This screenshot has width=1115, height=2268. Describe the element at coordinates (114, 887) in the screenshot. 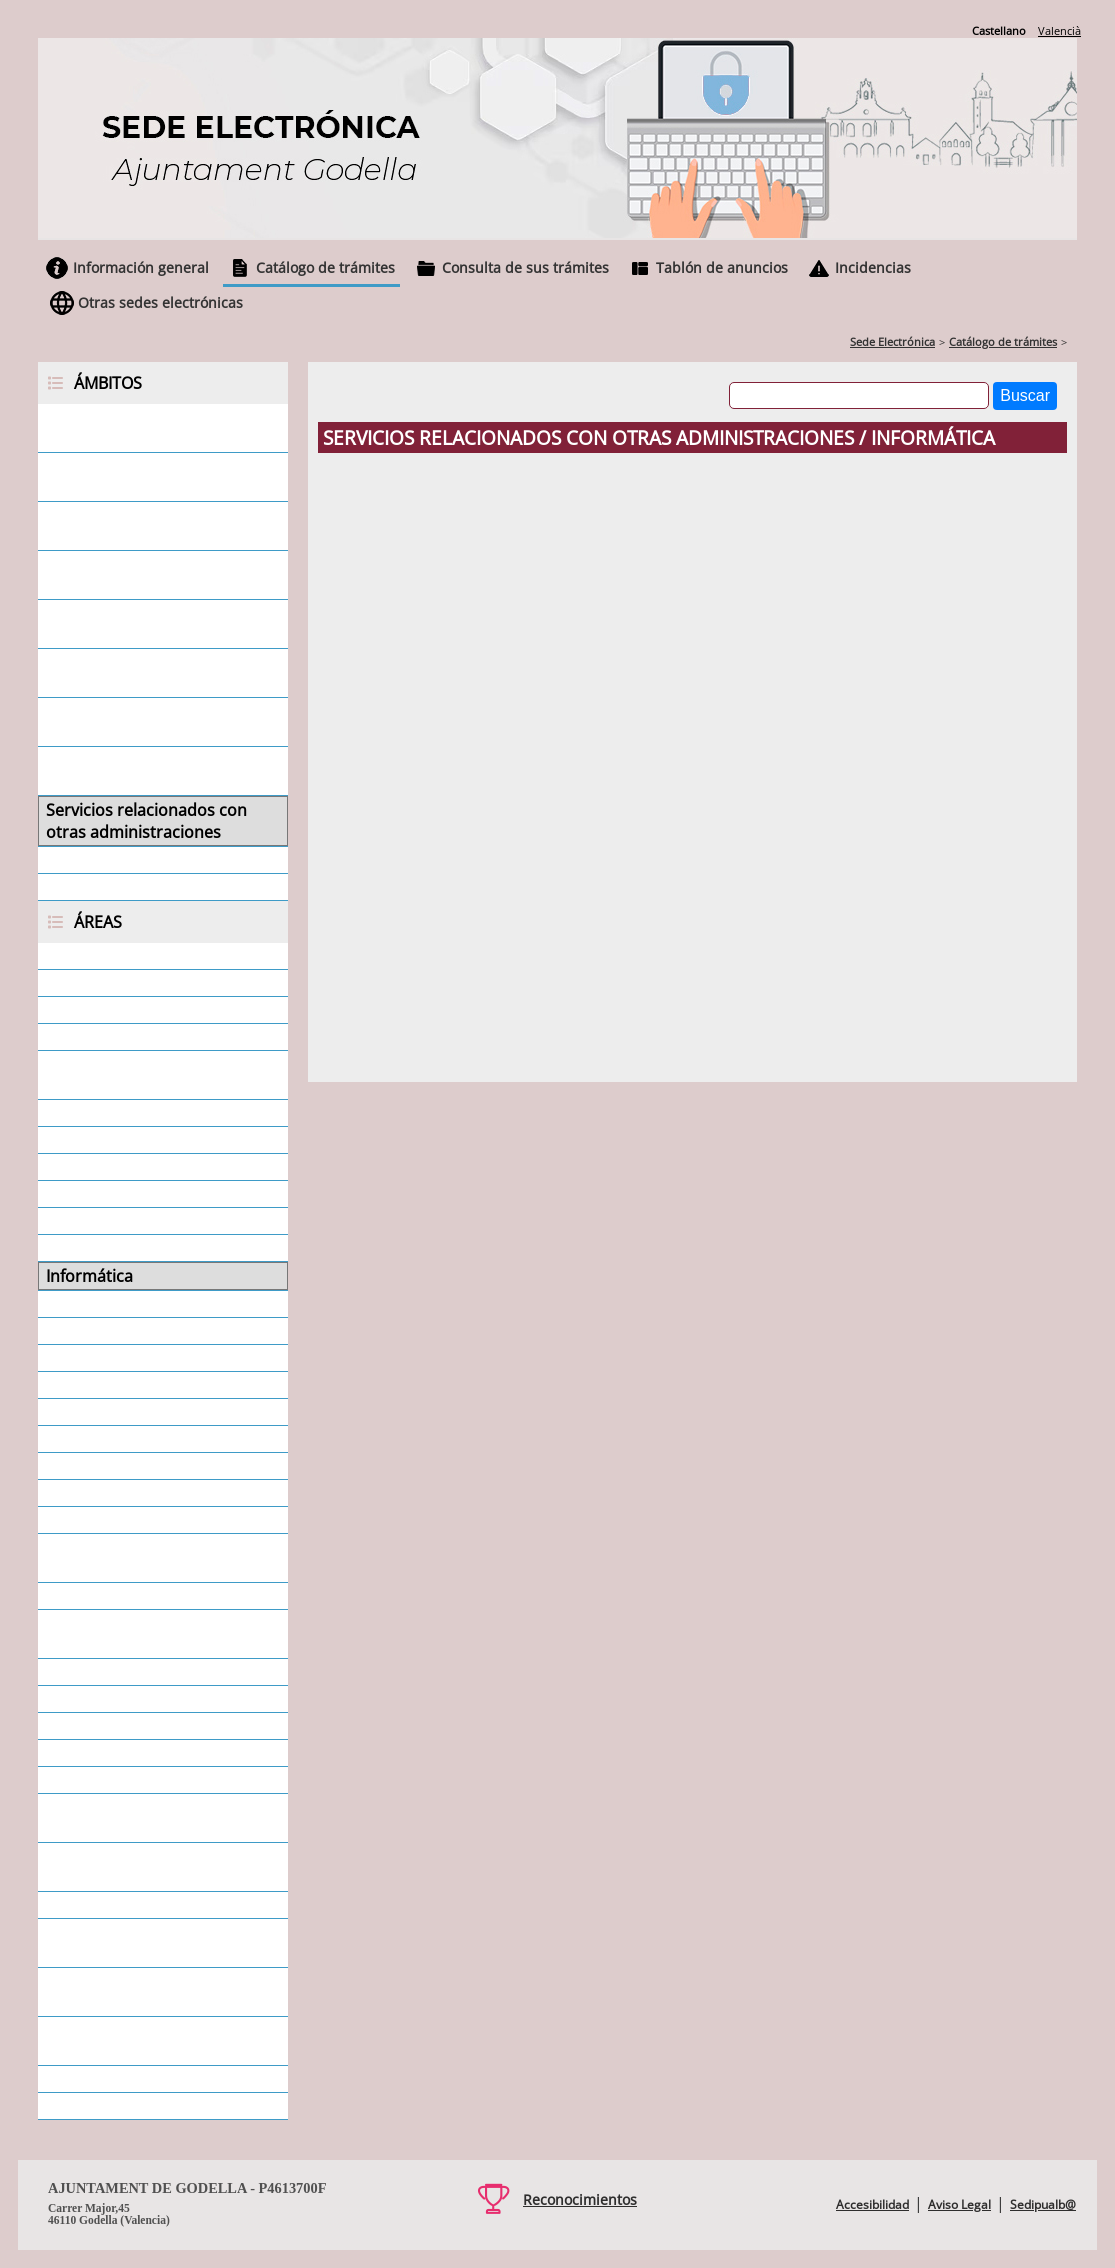

I see `Todos los ámbitos` at that location.